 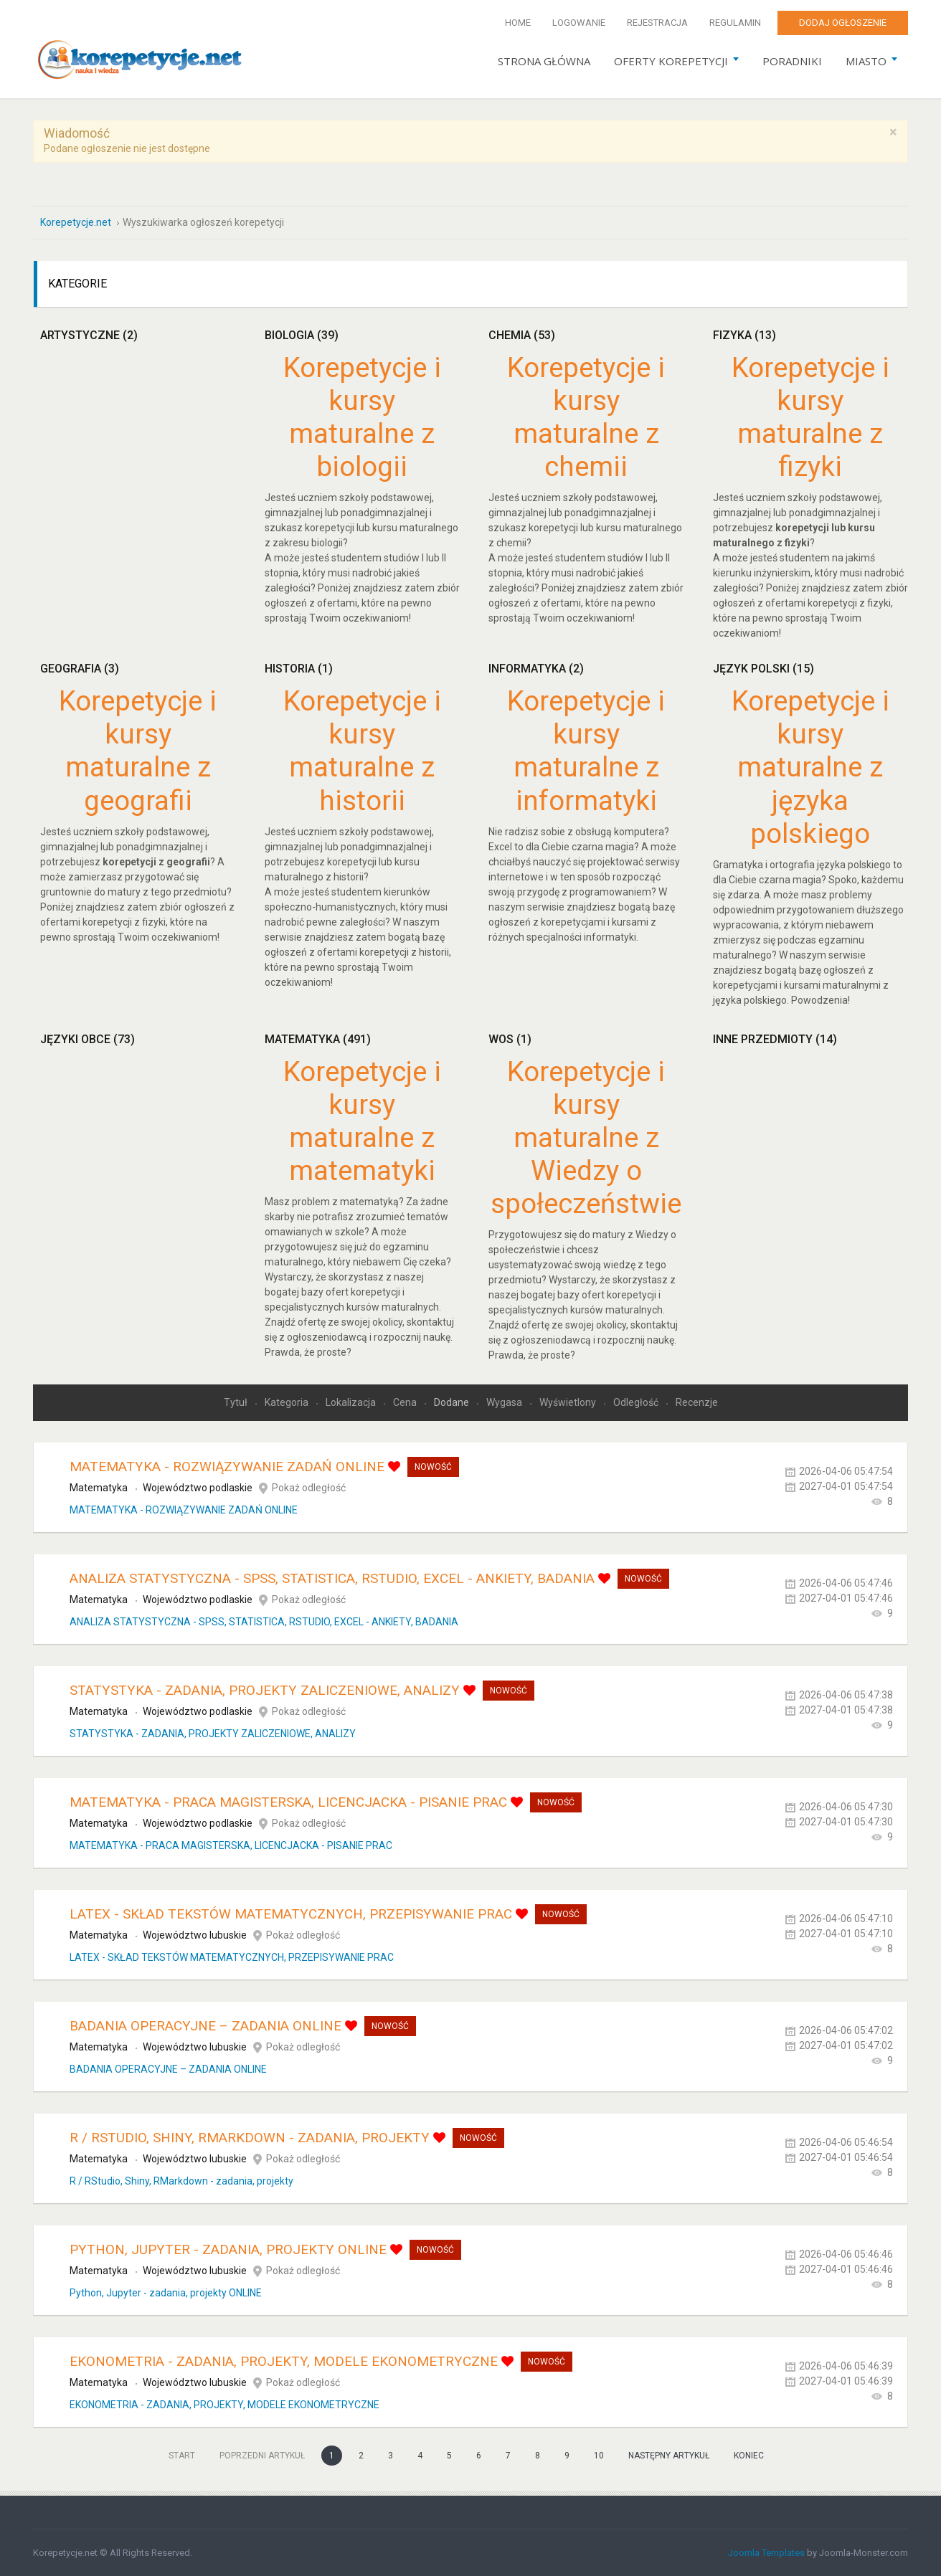 I want to click on Joomla Templates, so click(x=766, y=2552).